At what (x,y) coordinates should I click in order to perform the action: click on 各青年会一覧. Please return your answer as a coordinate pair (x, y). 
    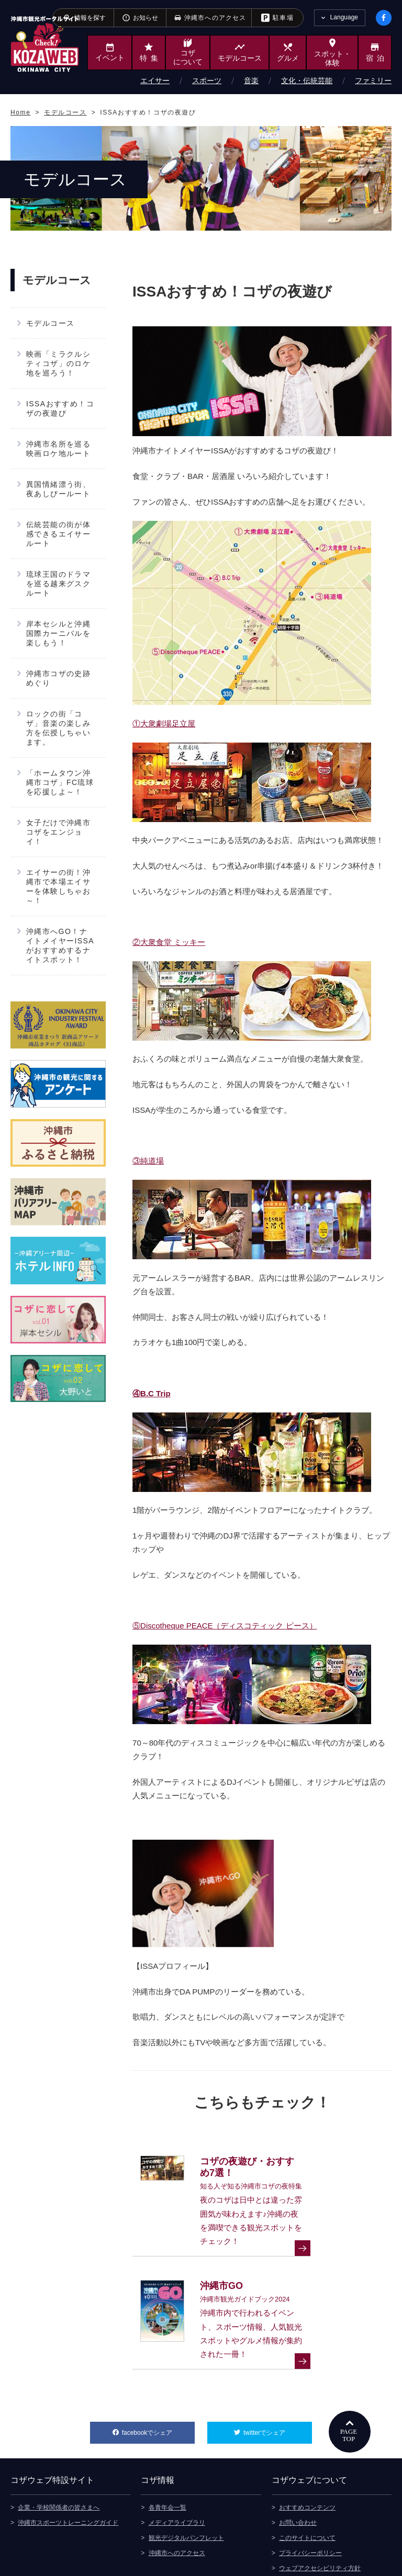
    Looking at the image, I should click on (167, 2461).